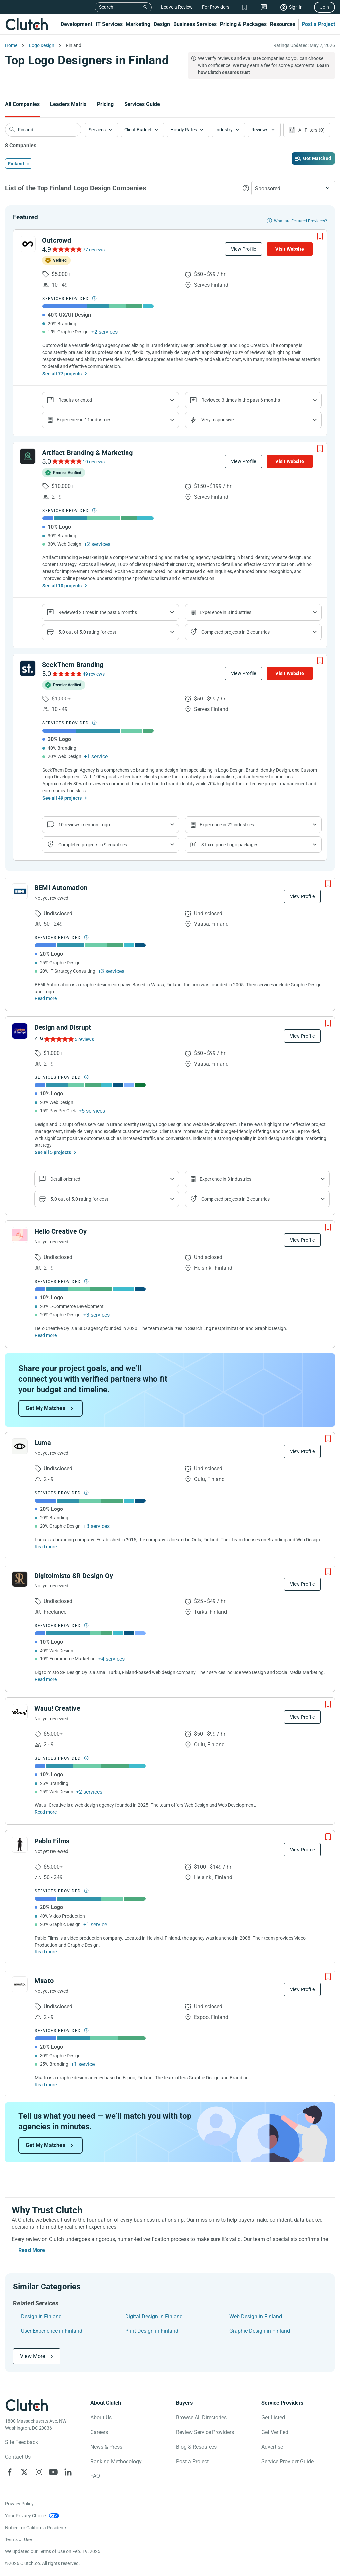 Image resolution: width=340 pixels, height=2576 pixels. What do you see at coordinates (46, 998) in the screenshot?
I see `Read more [Read Full BEMI Automation Description]` at bounding box center [46, 998].